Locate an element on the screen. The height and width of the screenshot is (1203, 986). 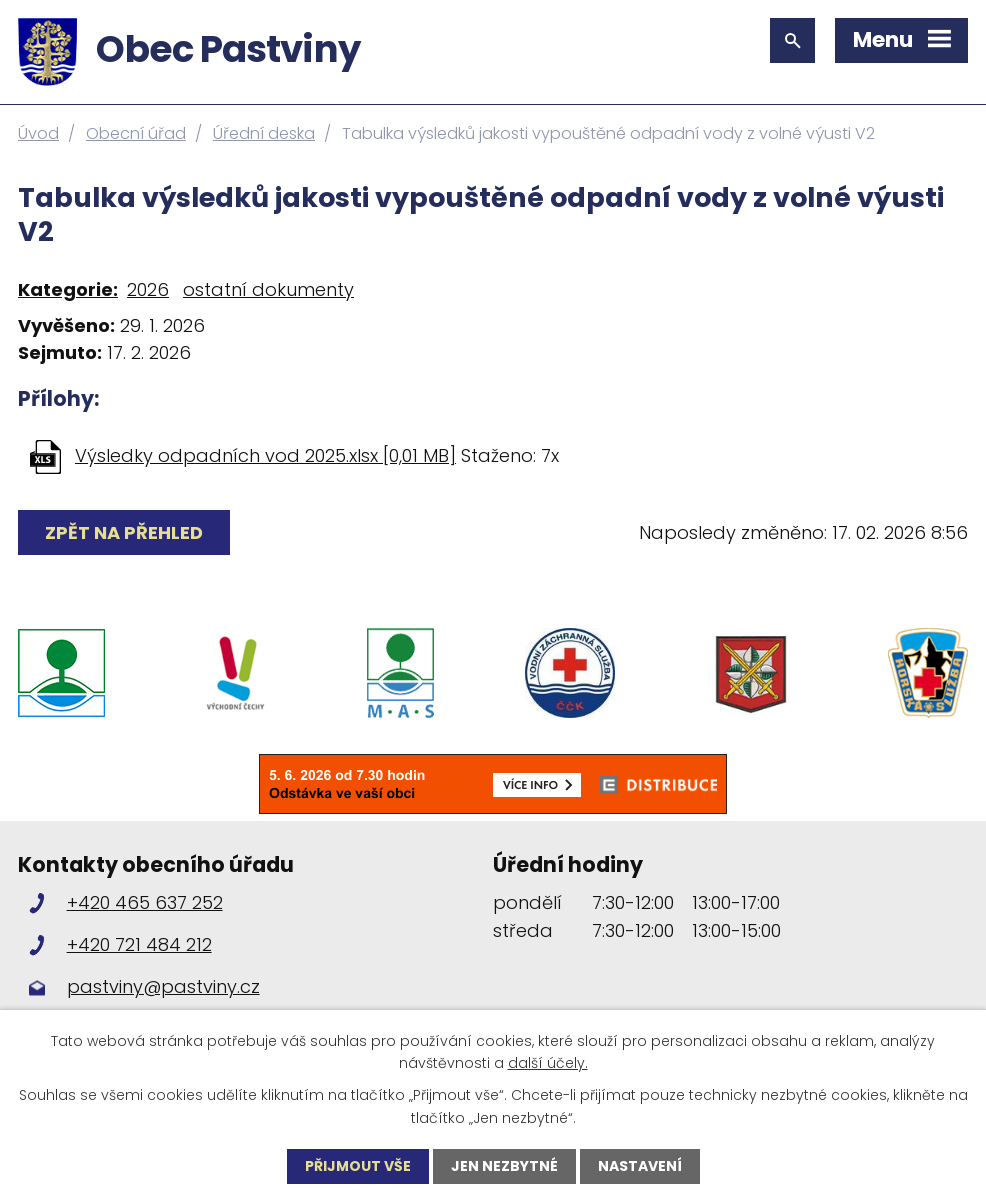
Obecní úřad is located at coordinates (136, 133).